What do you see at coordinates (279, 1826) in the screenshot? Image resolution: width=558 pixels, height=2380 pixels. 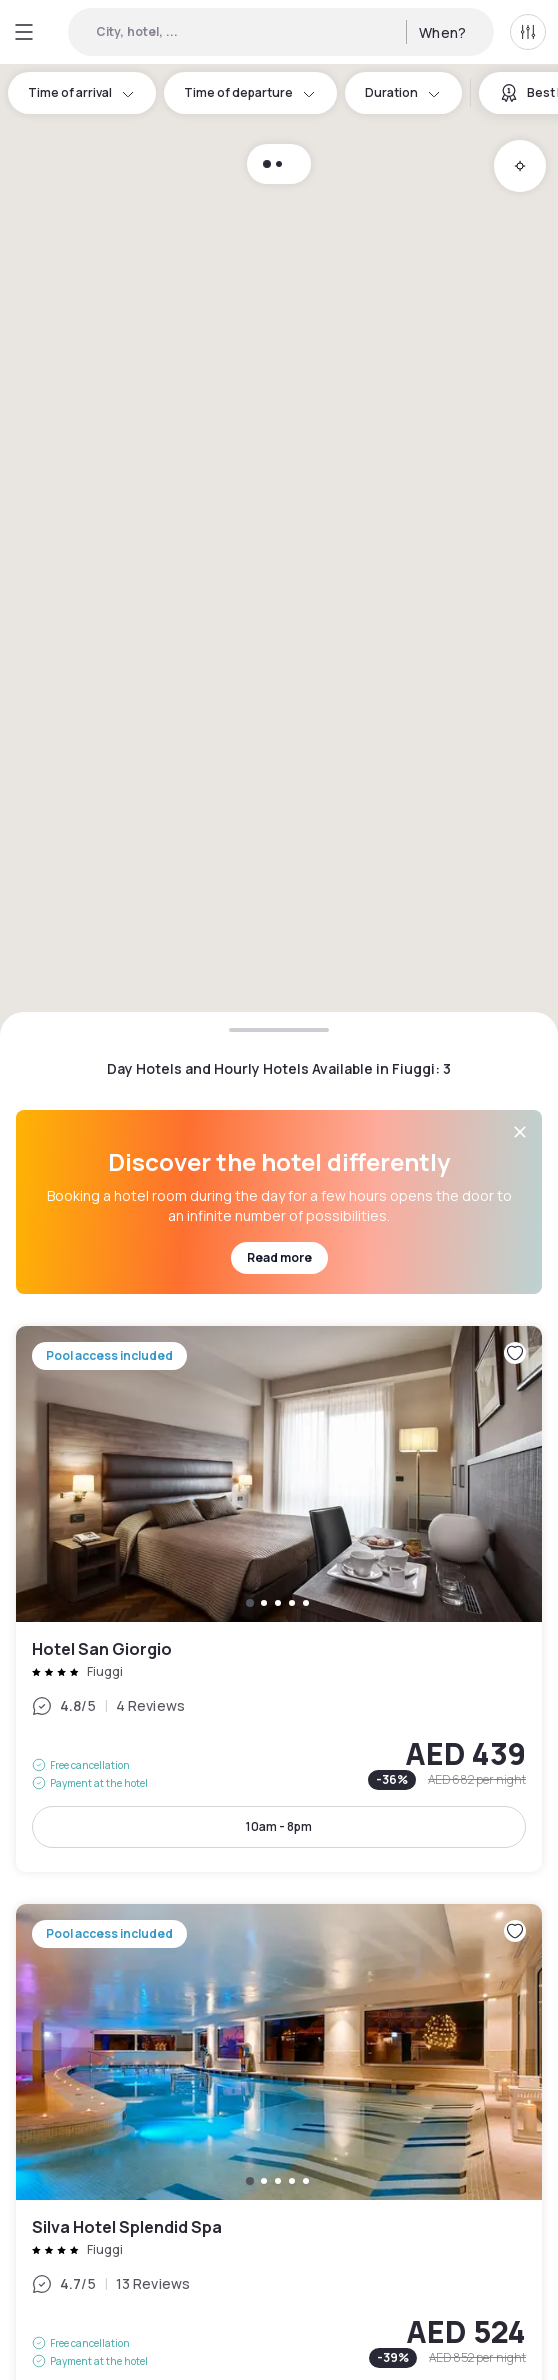 I see `10am - 8pm` at bounding box center [279, 1826].